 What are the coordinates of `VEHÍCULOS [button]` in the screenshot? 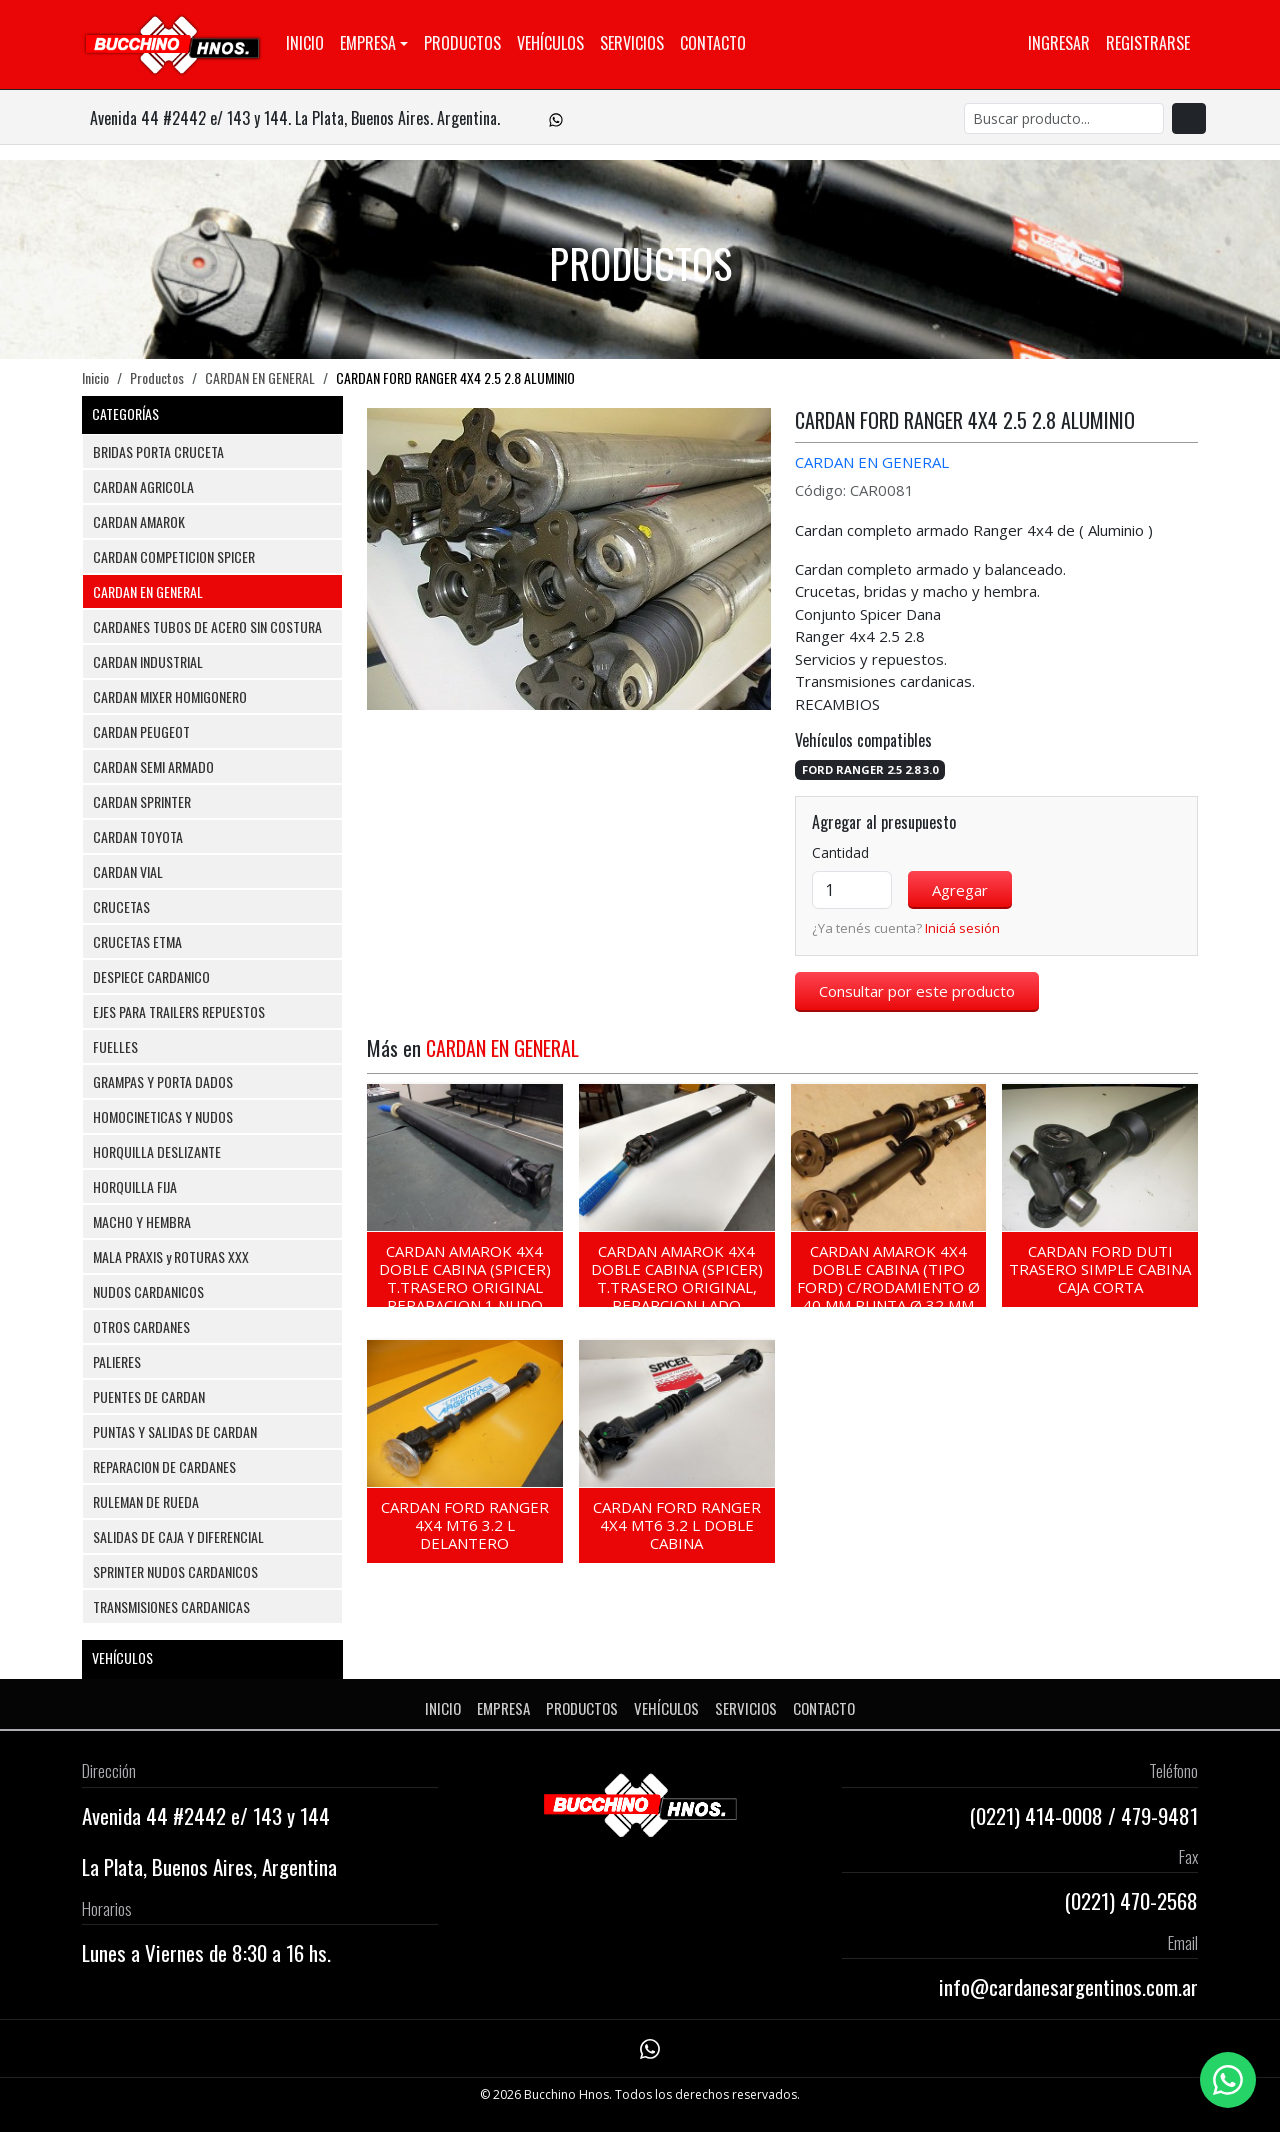 It's located at (212, 1657).